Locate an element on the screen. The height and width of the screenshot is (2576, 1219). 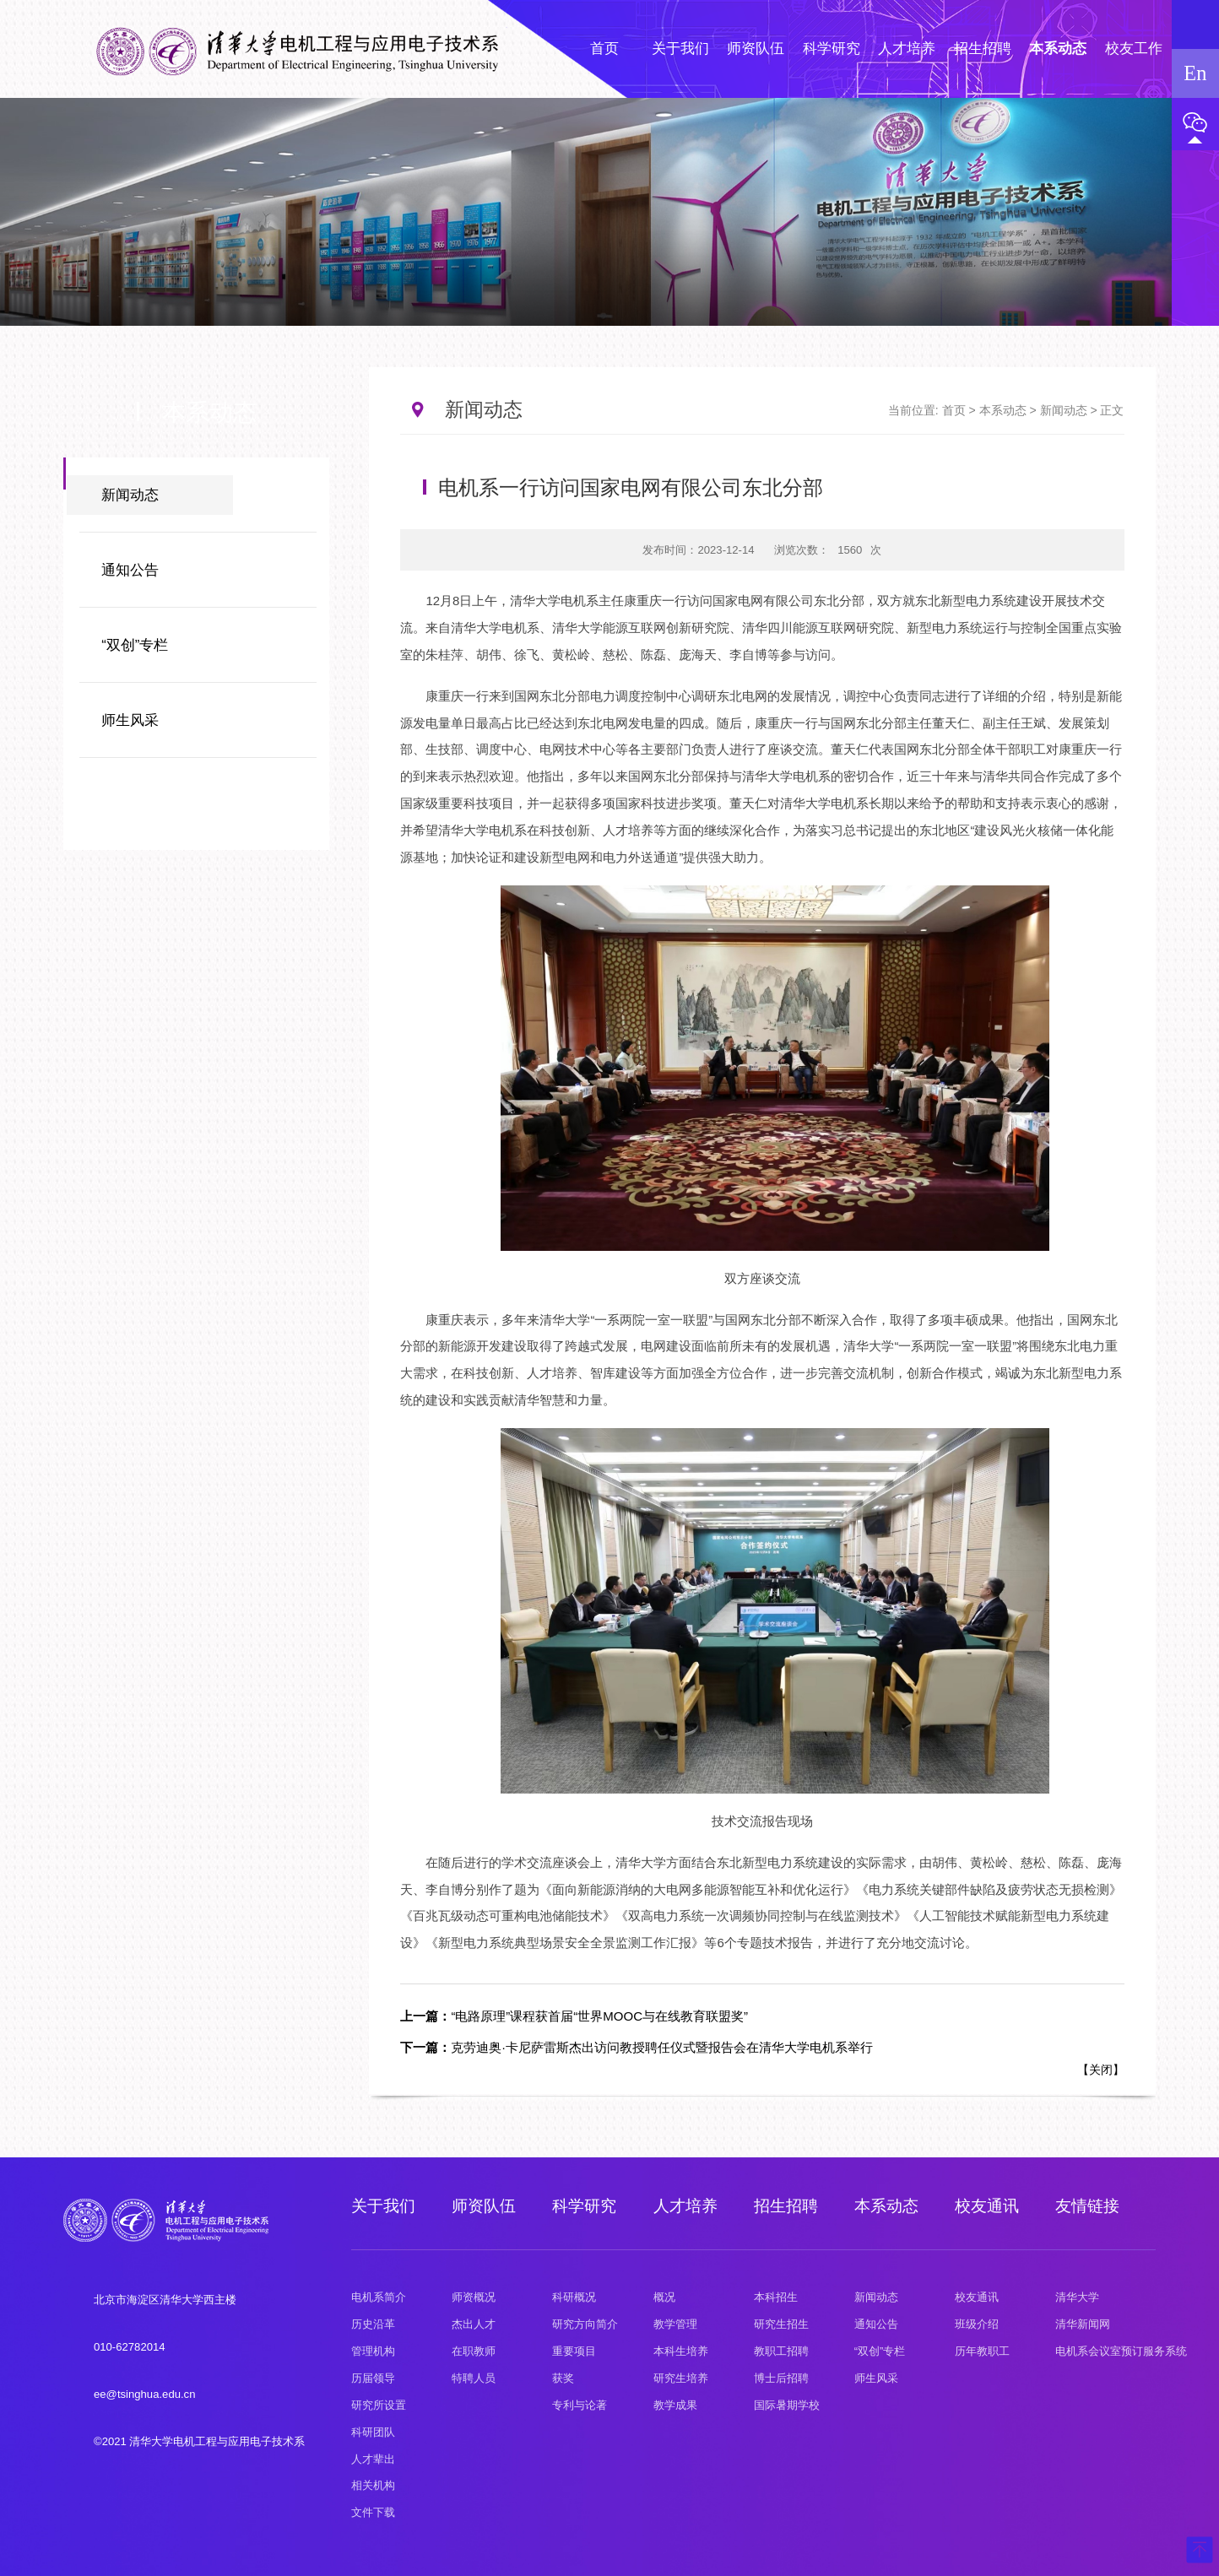
研究方向简介 is located at coordinates (585, 2324).